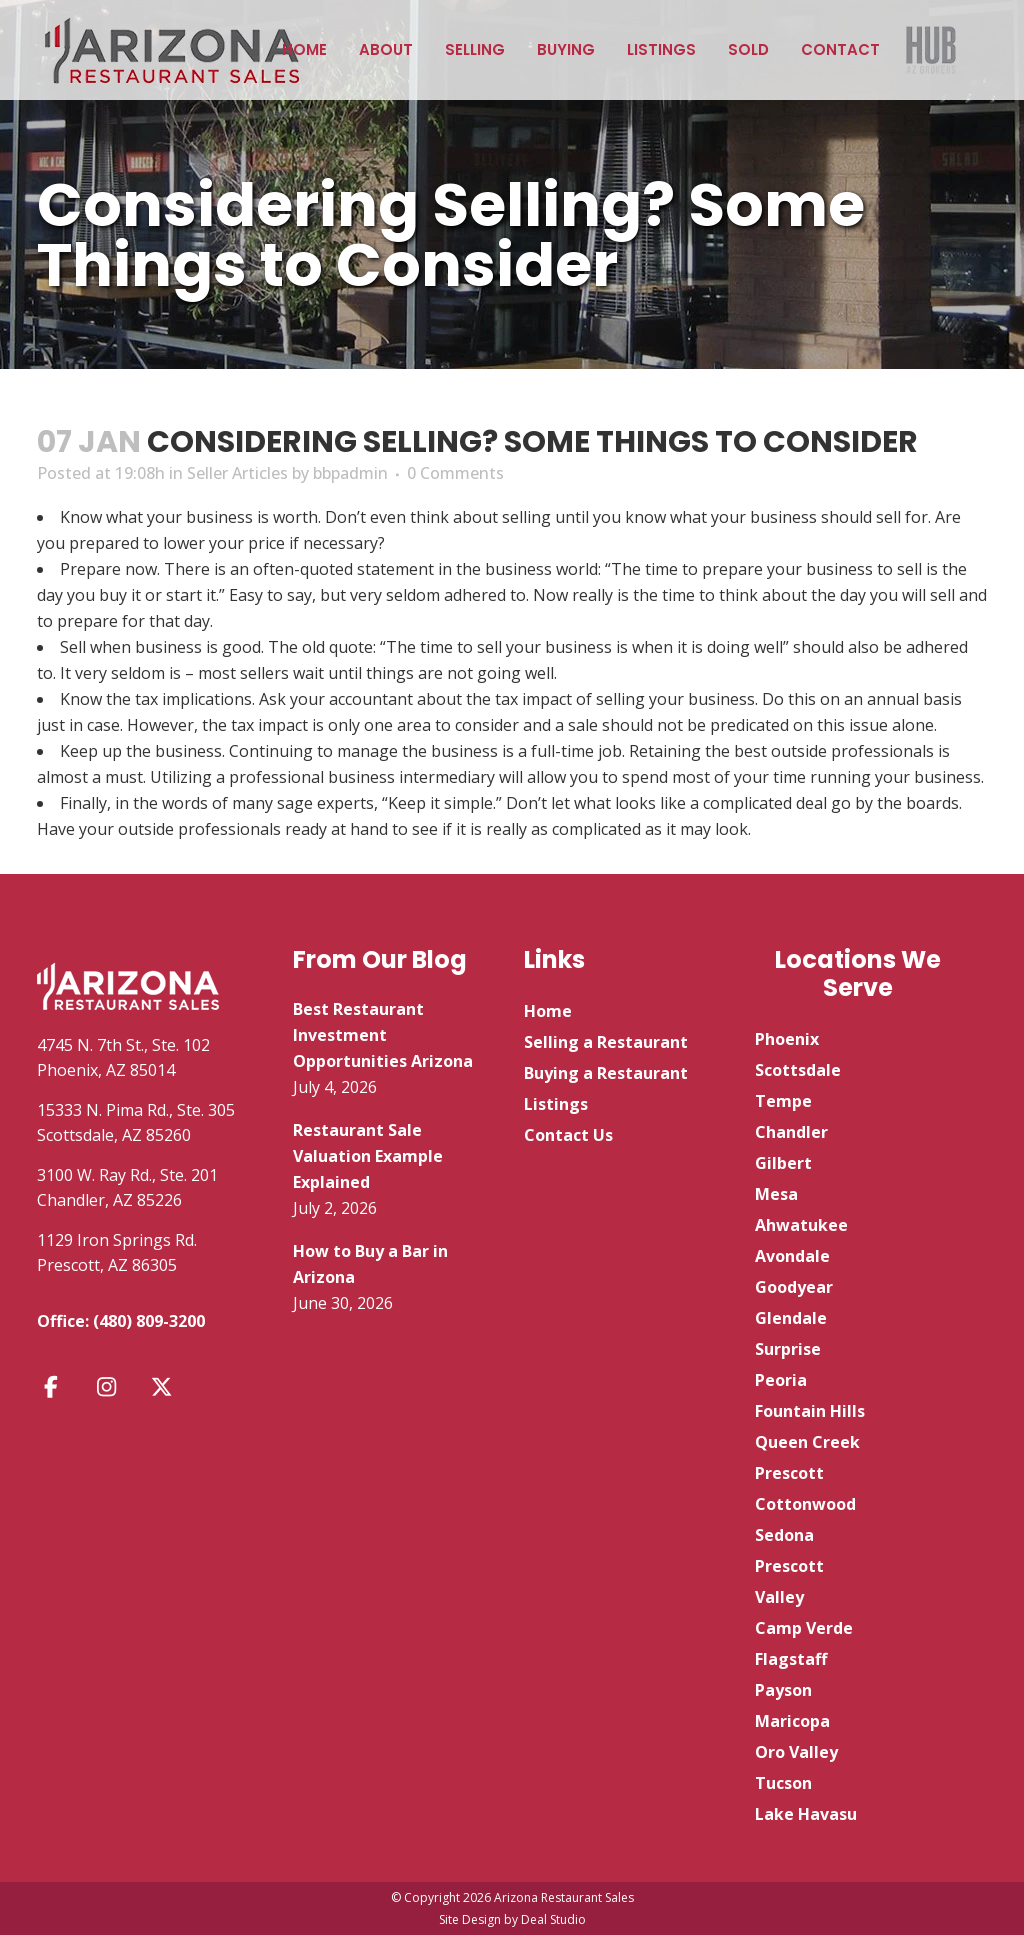 The image size is (1024, 1935). I want to click on Fountain Hills, so click(810, 1411).